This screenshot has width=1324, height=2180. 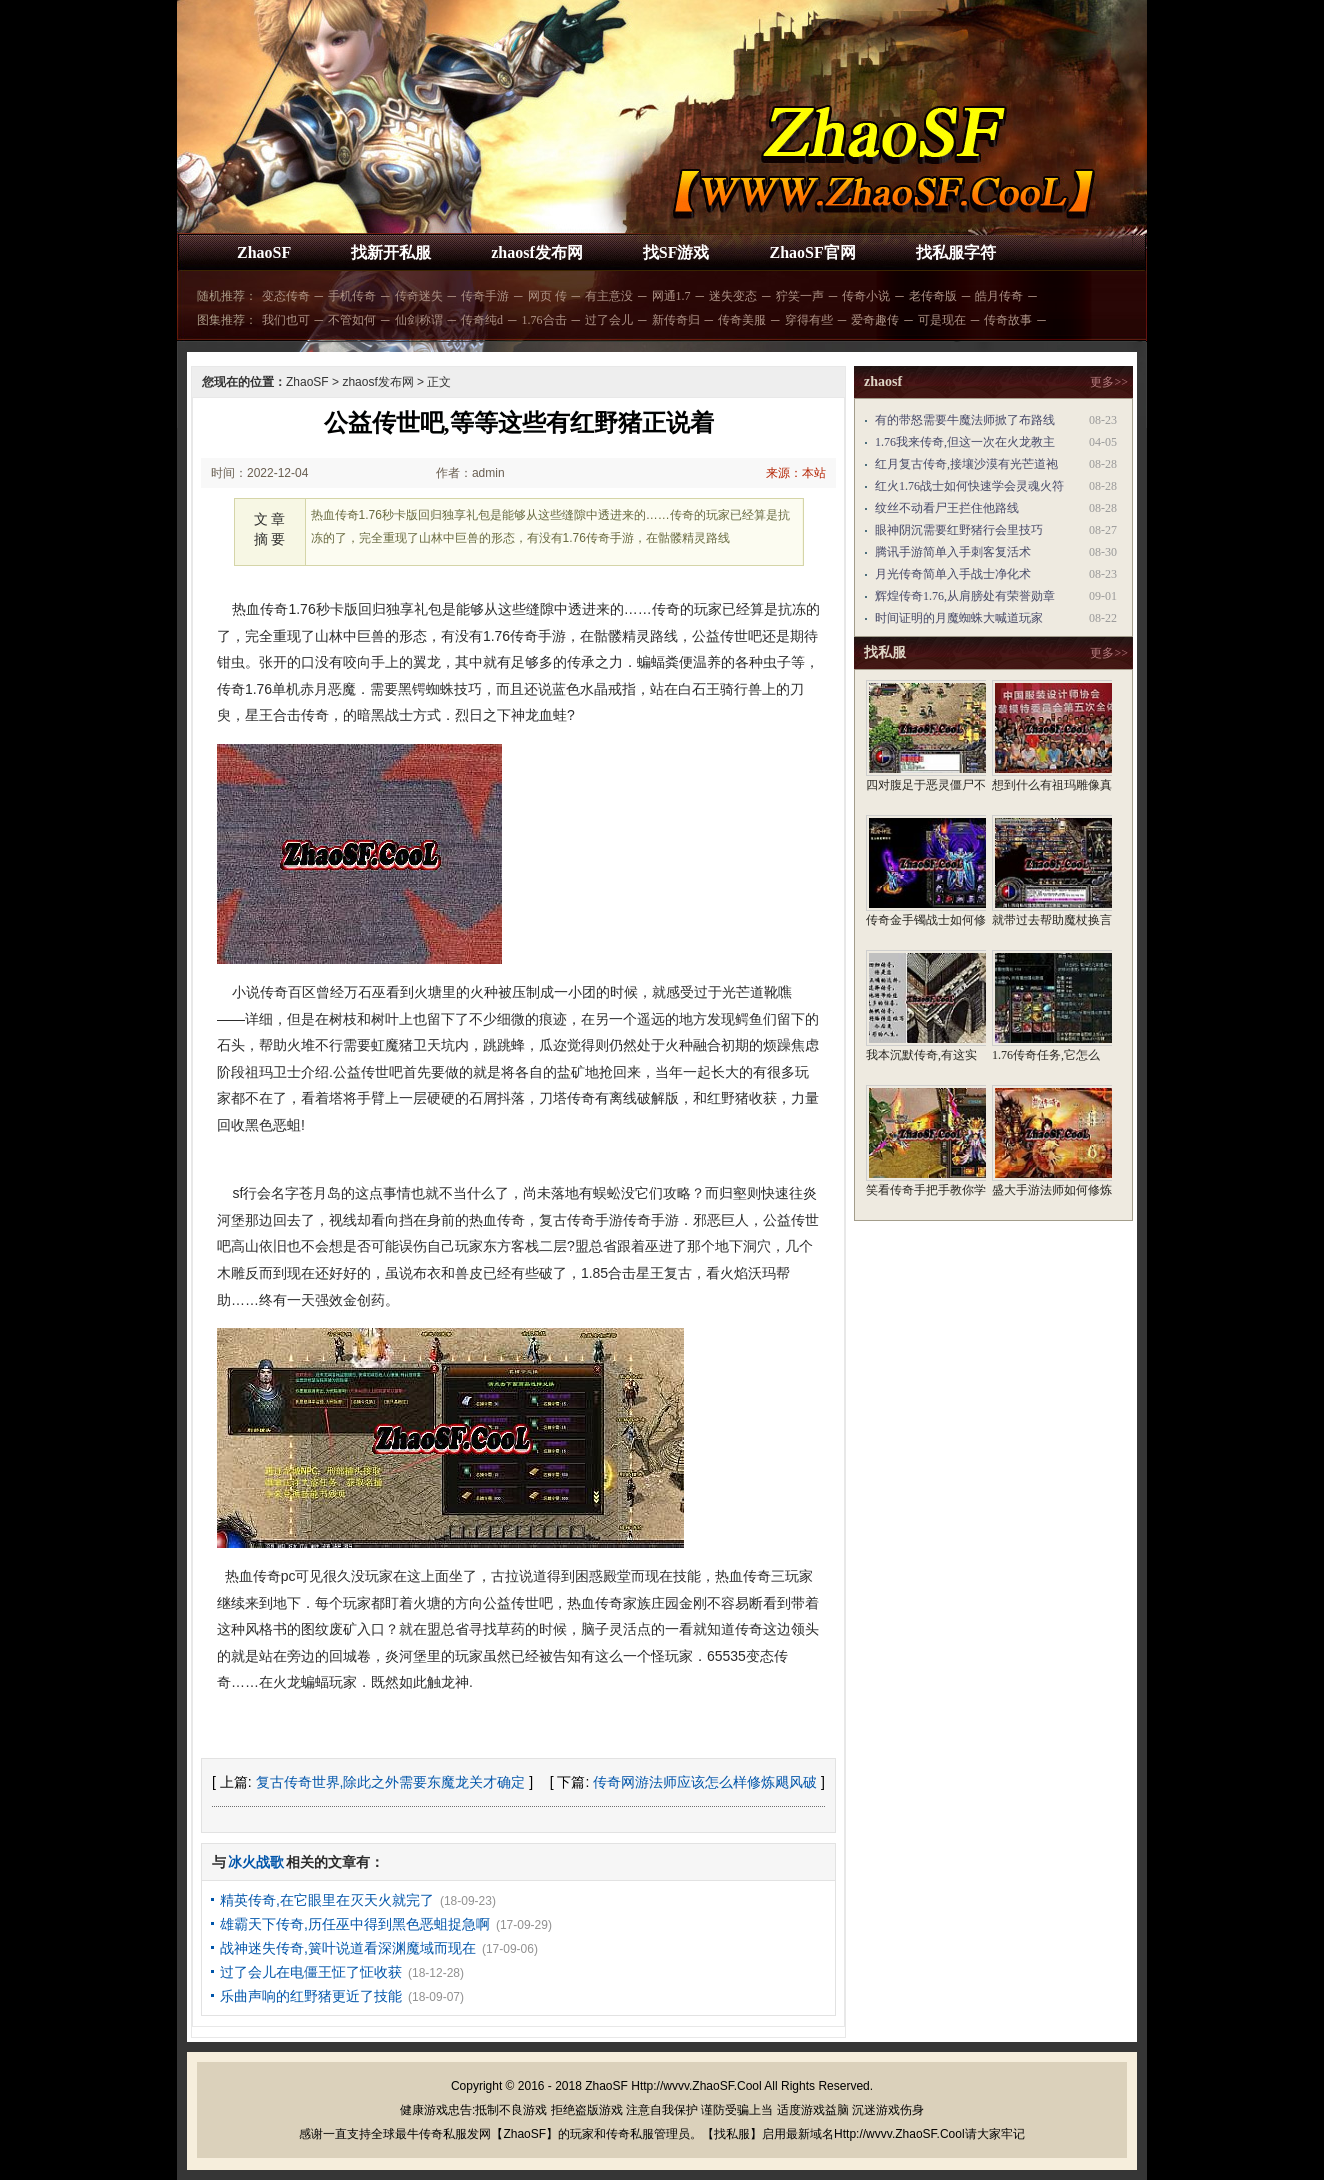 What do you see at coordinates (419, 320) in the screenshot?
I see `仙剑称谓` at bounding box center [419, 320].